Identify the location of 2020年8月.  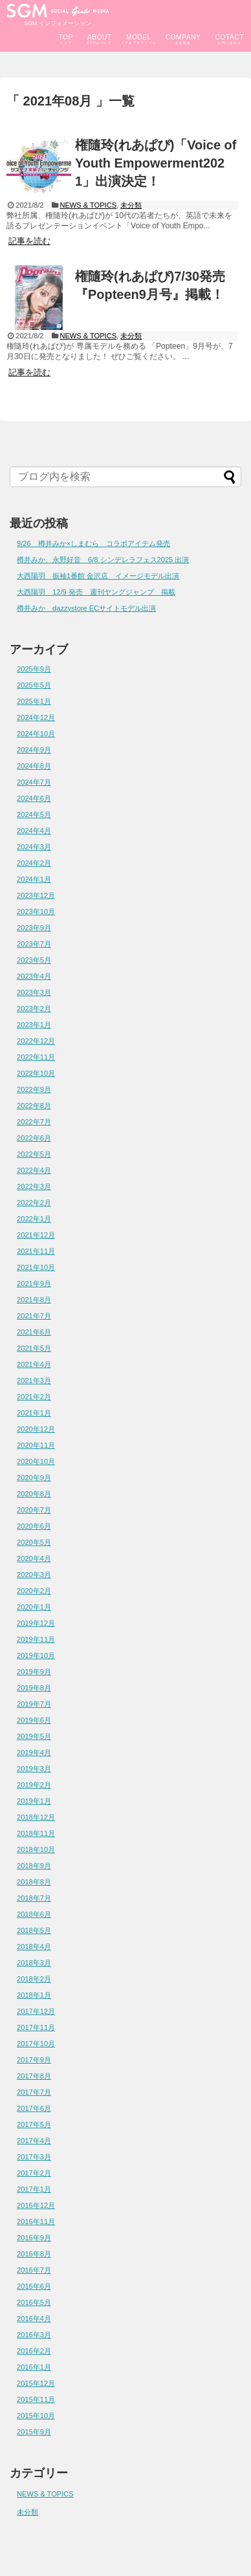
(34, 1494).